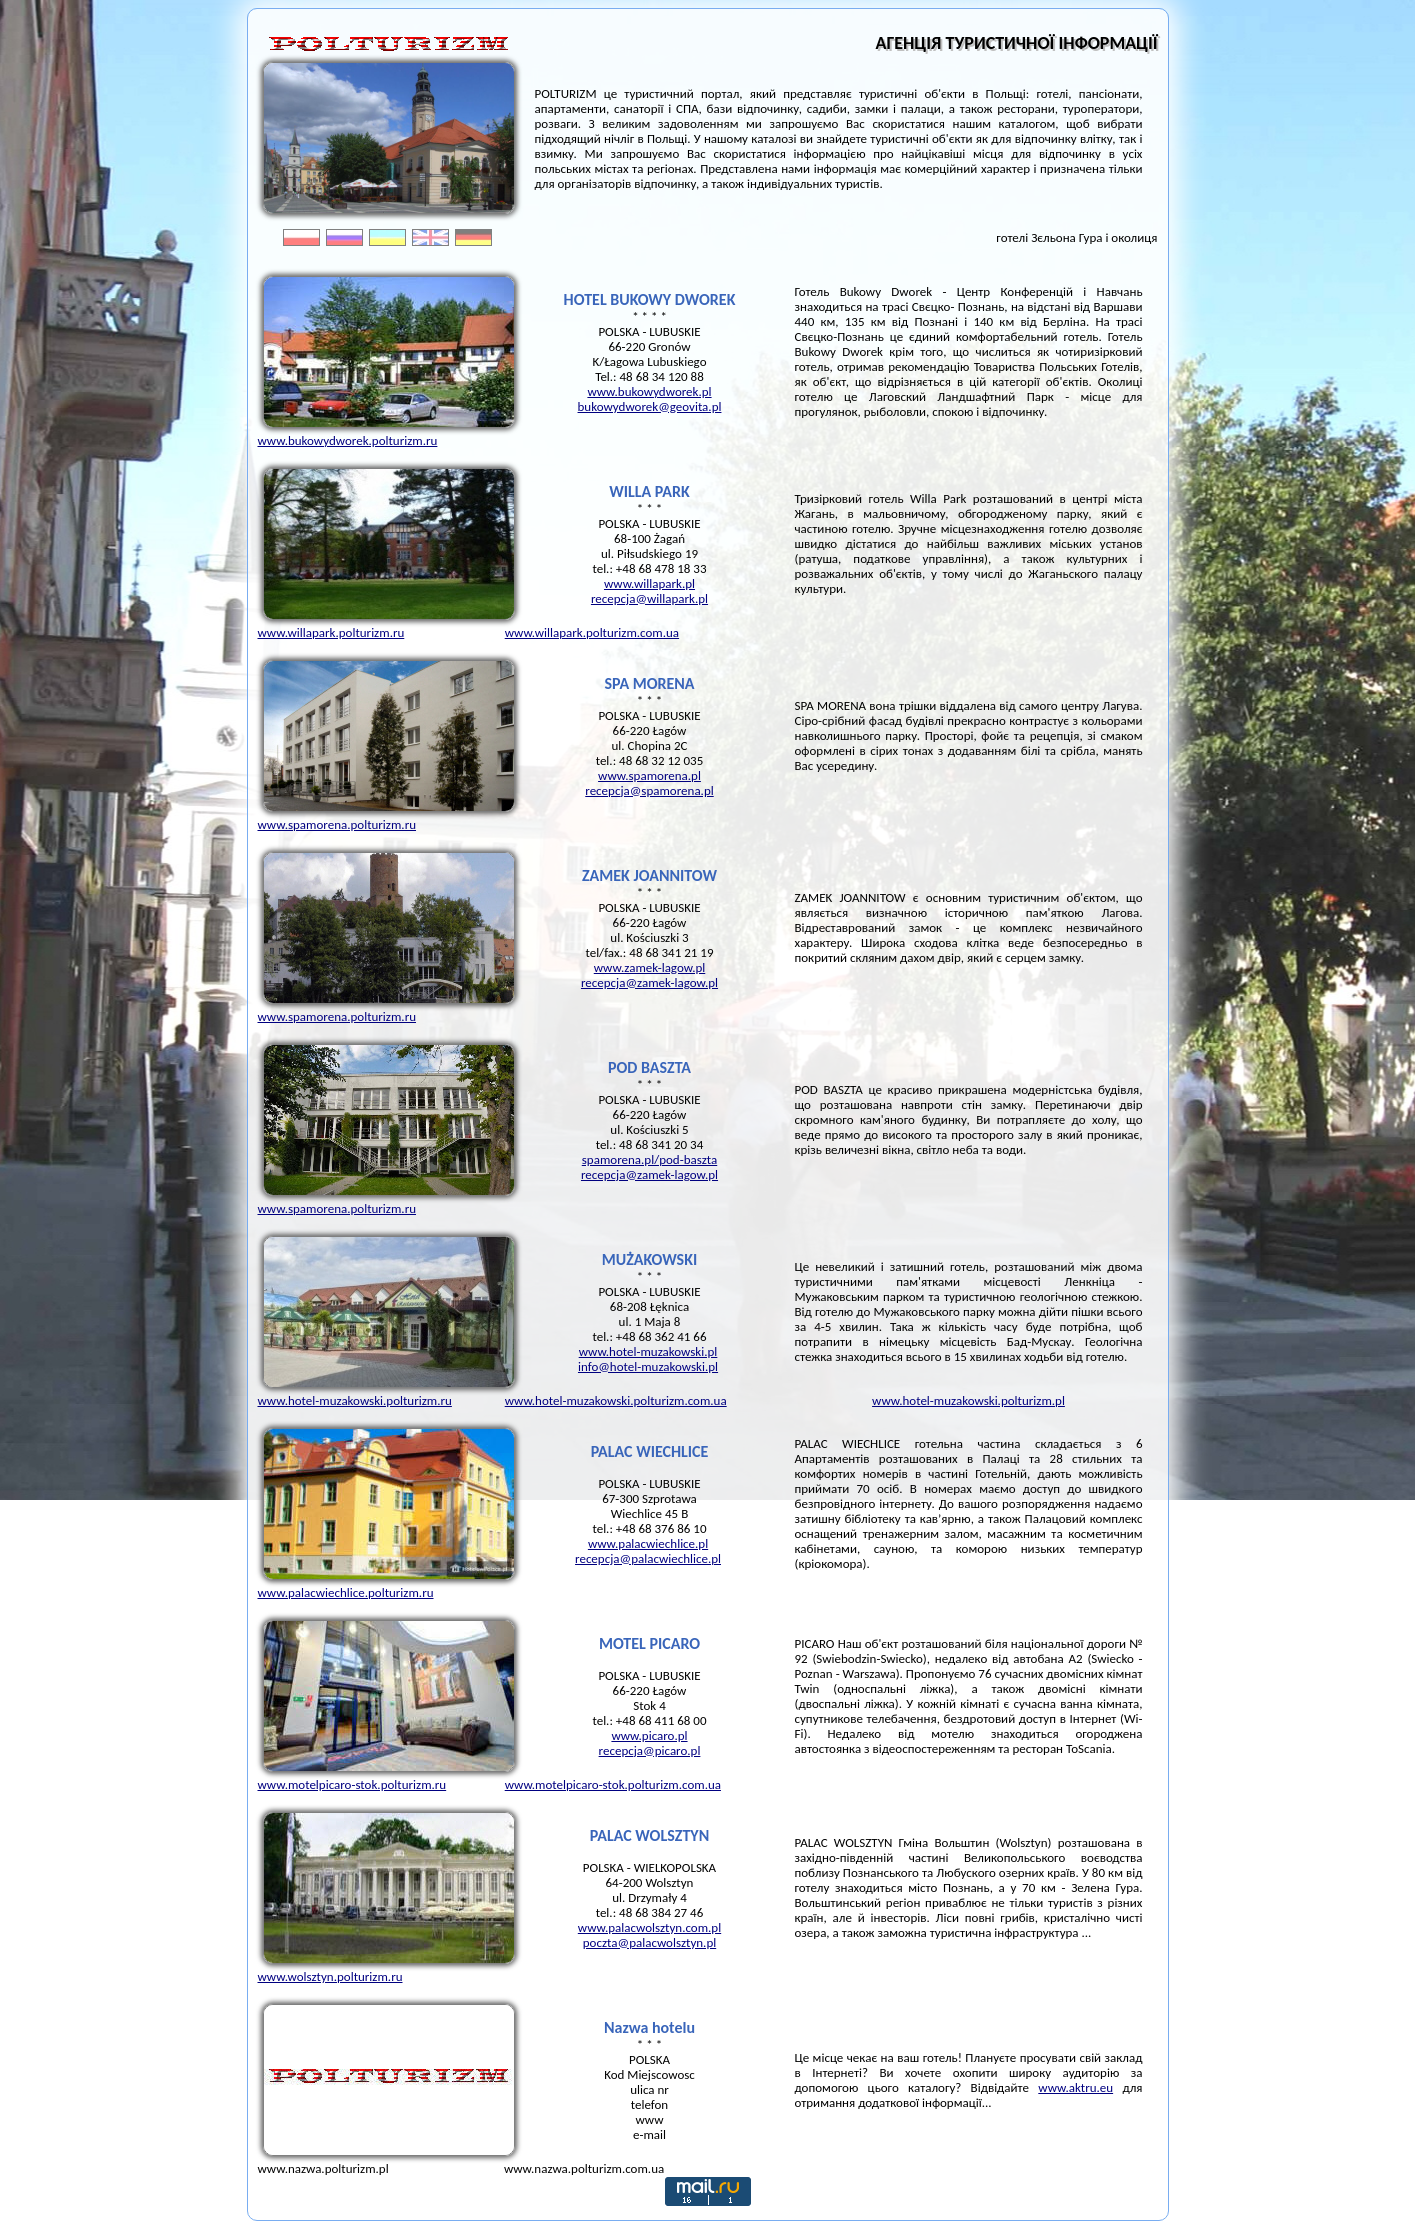 The width and height of the screenshot is (1415, 2229). I want to click on www.picaro.pl, so click(649, 1735).